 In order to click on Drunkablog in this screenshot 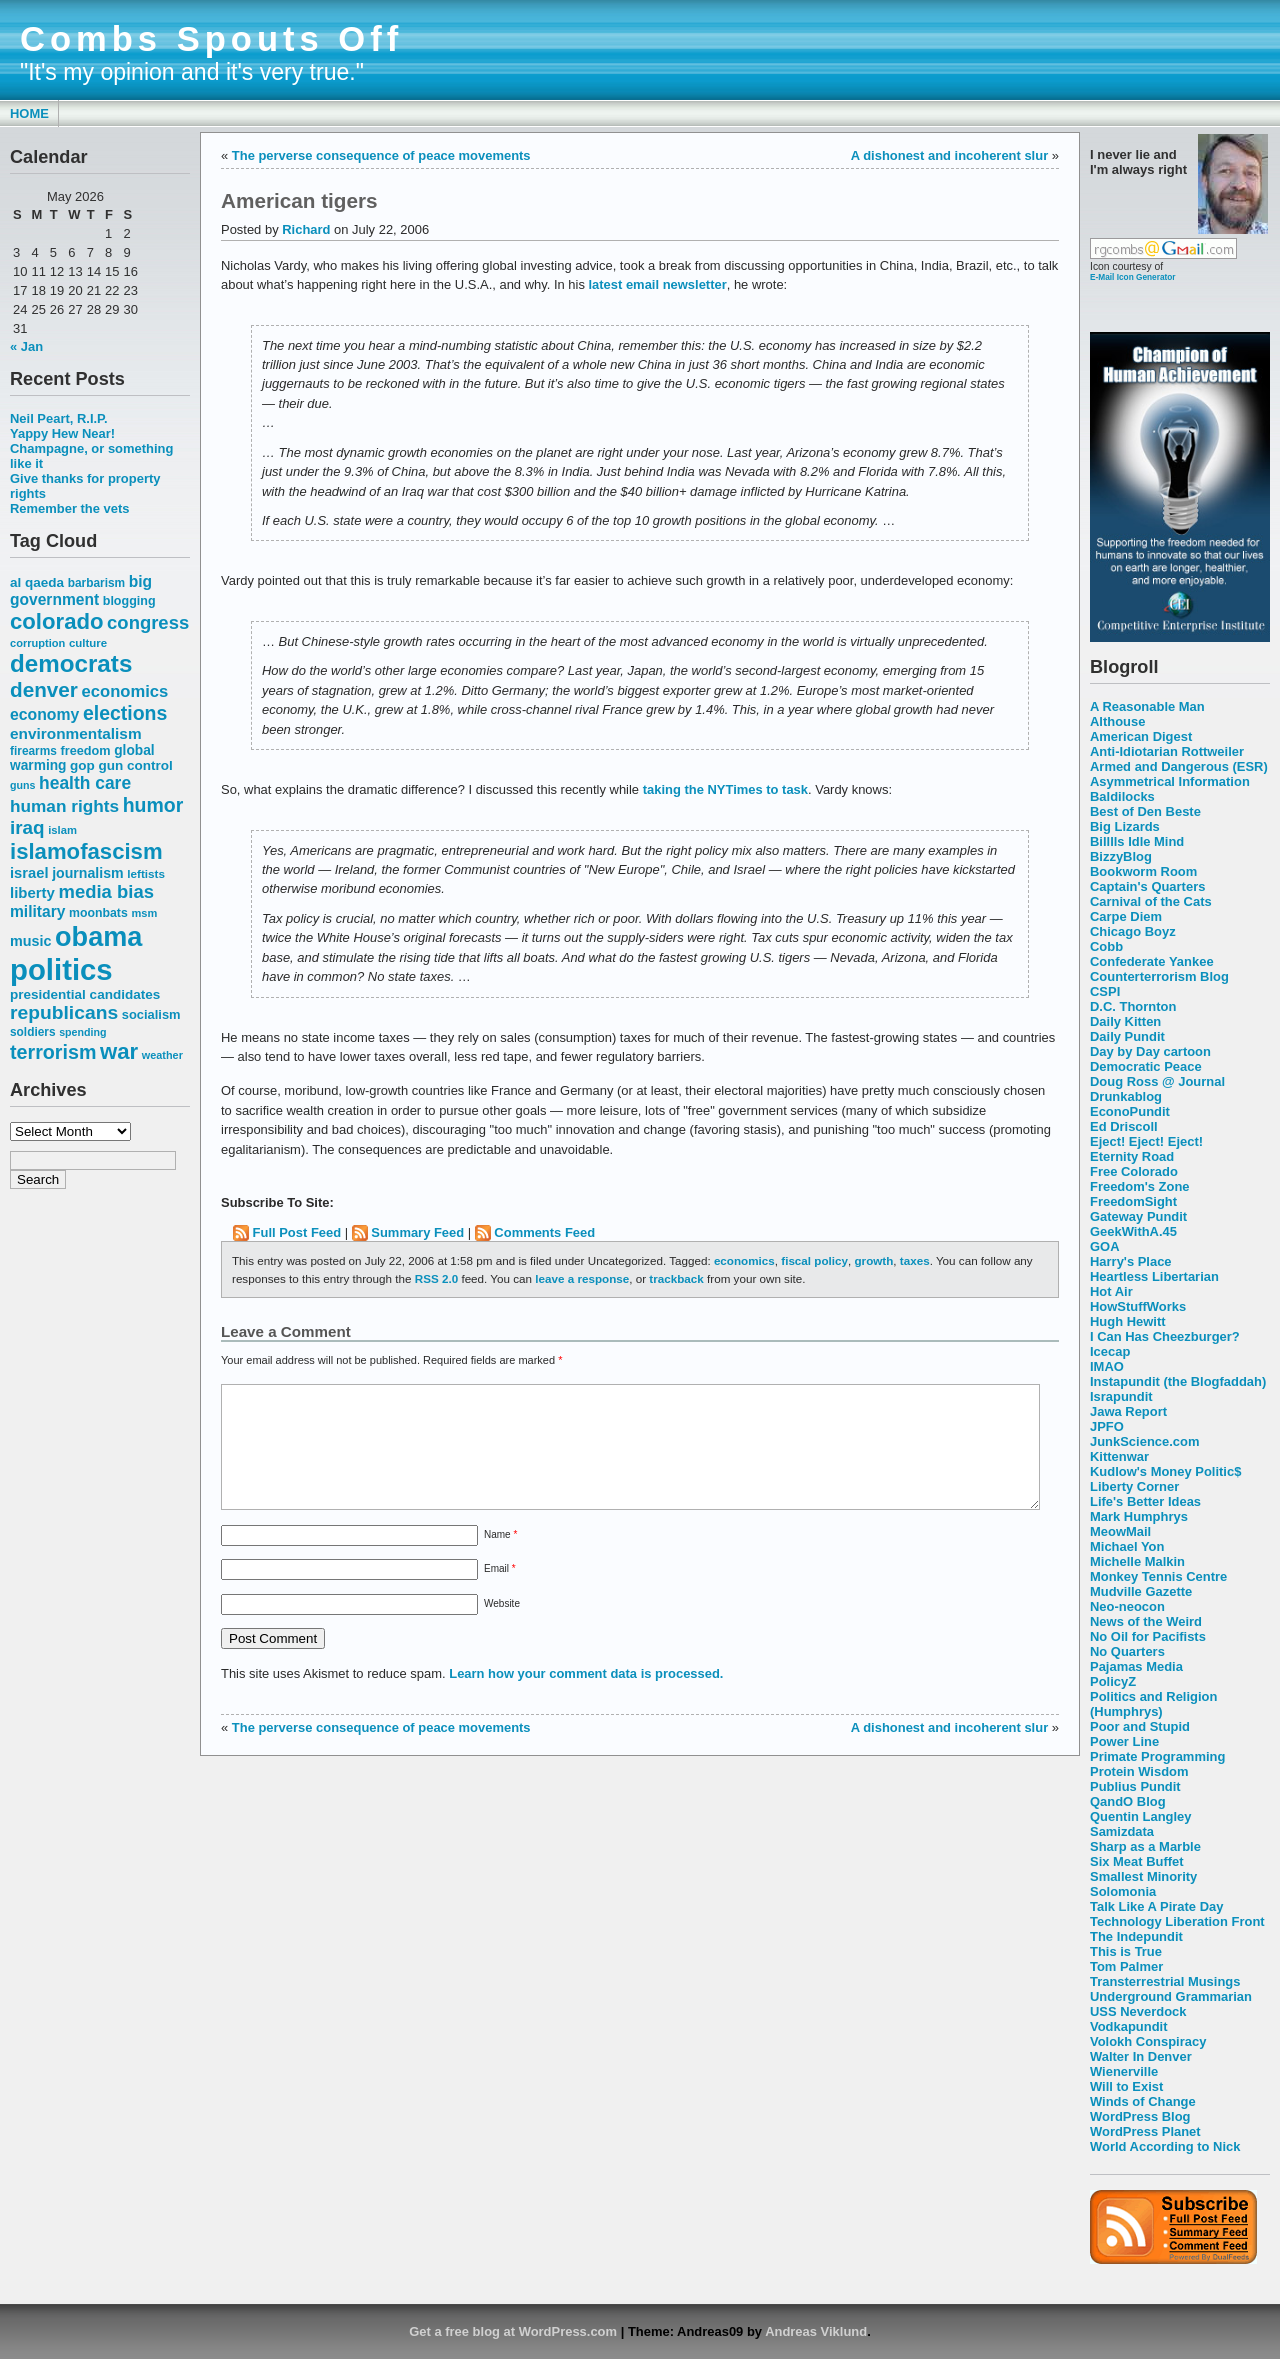, I will do `click(1126, 1096)`.